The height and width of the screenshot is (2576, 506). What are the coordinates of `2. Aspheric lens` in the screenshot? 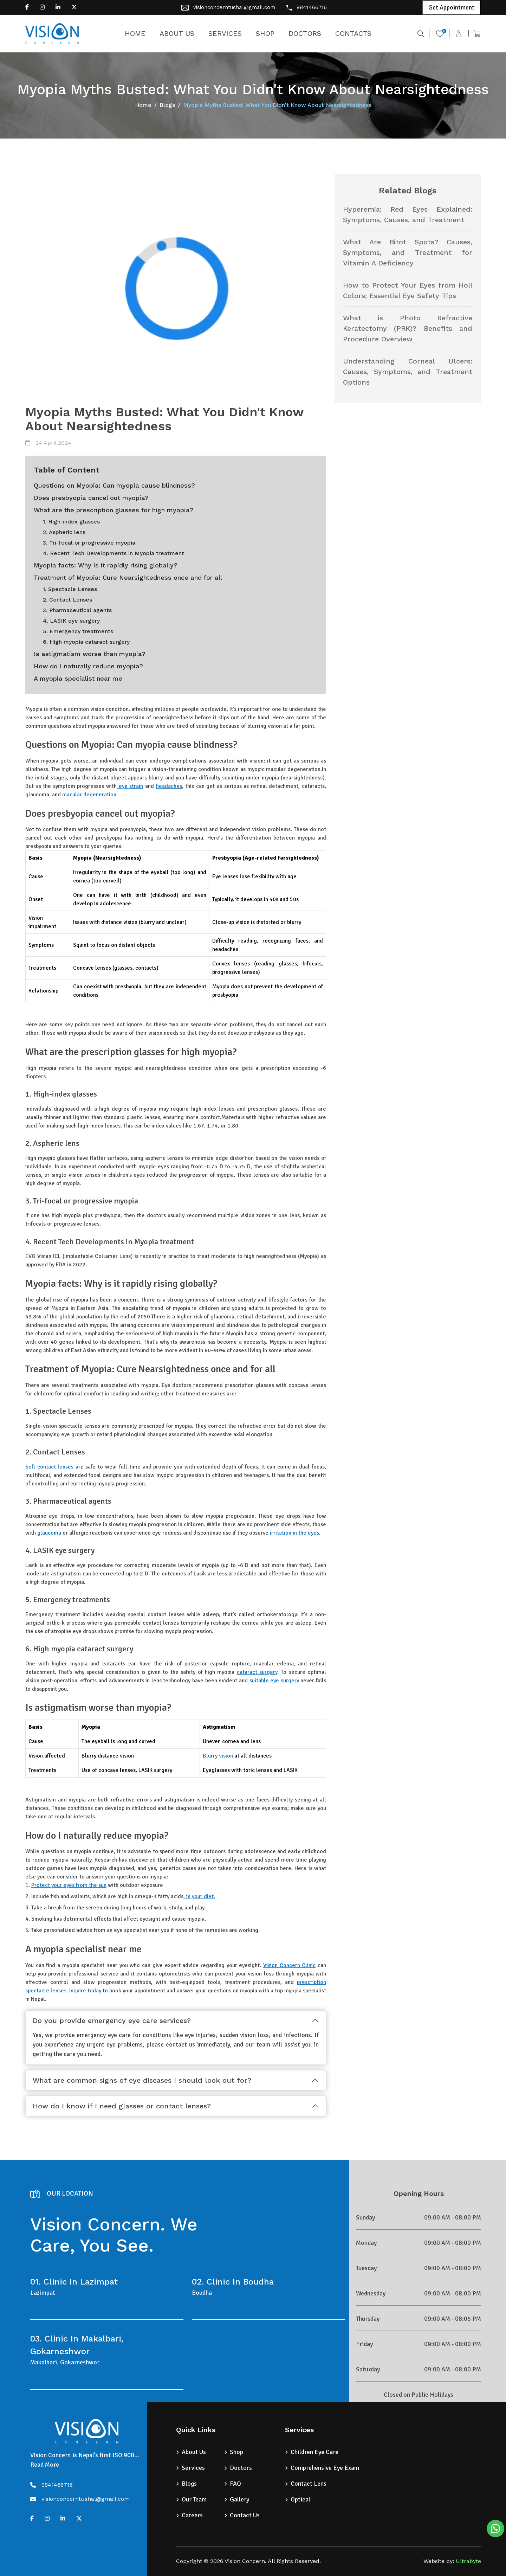 It's located at (64, 532).